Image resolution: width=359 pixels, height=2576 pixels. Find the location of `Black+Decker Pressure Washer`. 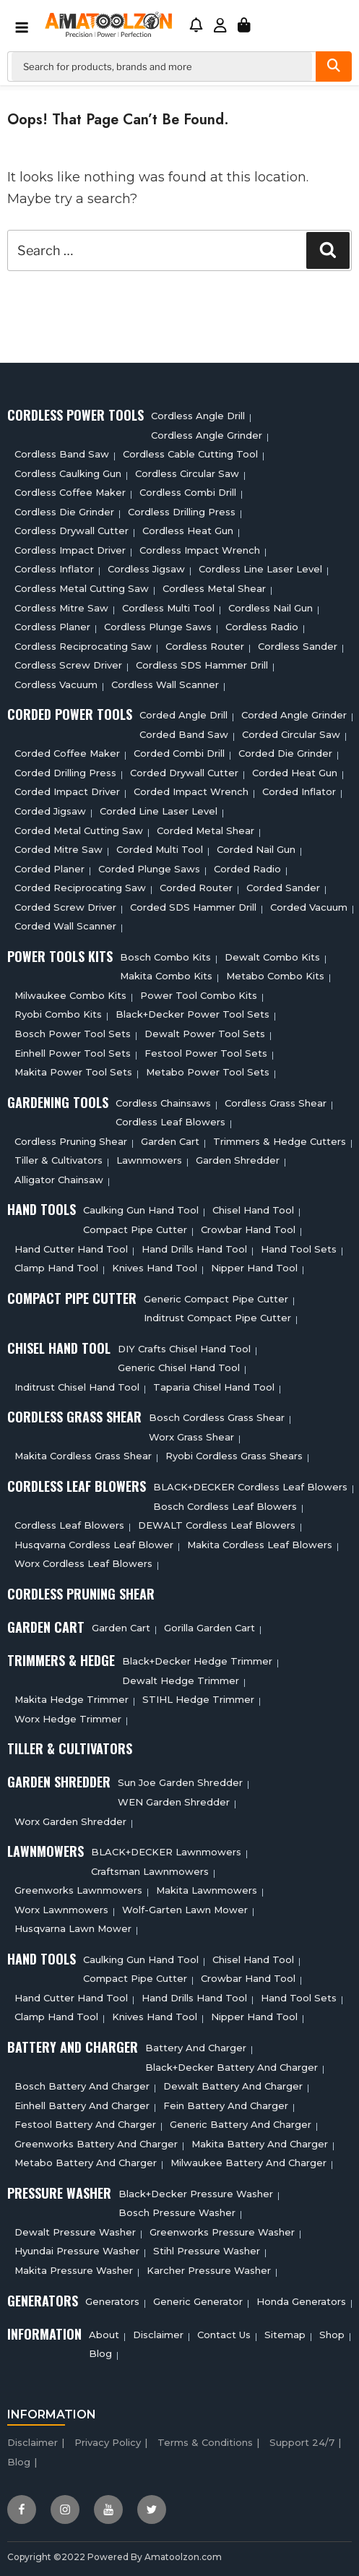

Black+Decker Pressure Washer is located at coordinates (195, 2193).